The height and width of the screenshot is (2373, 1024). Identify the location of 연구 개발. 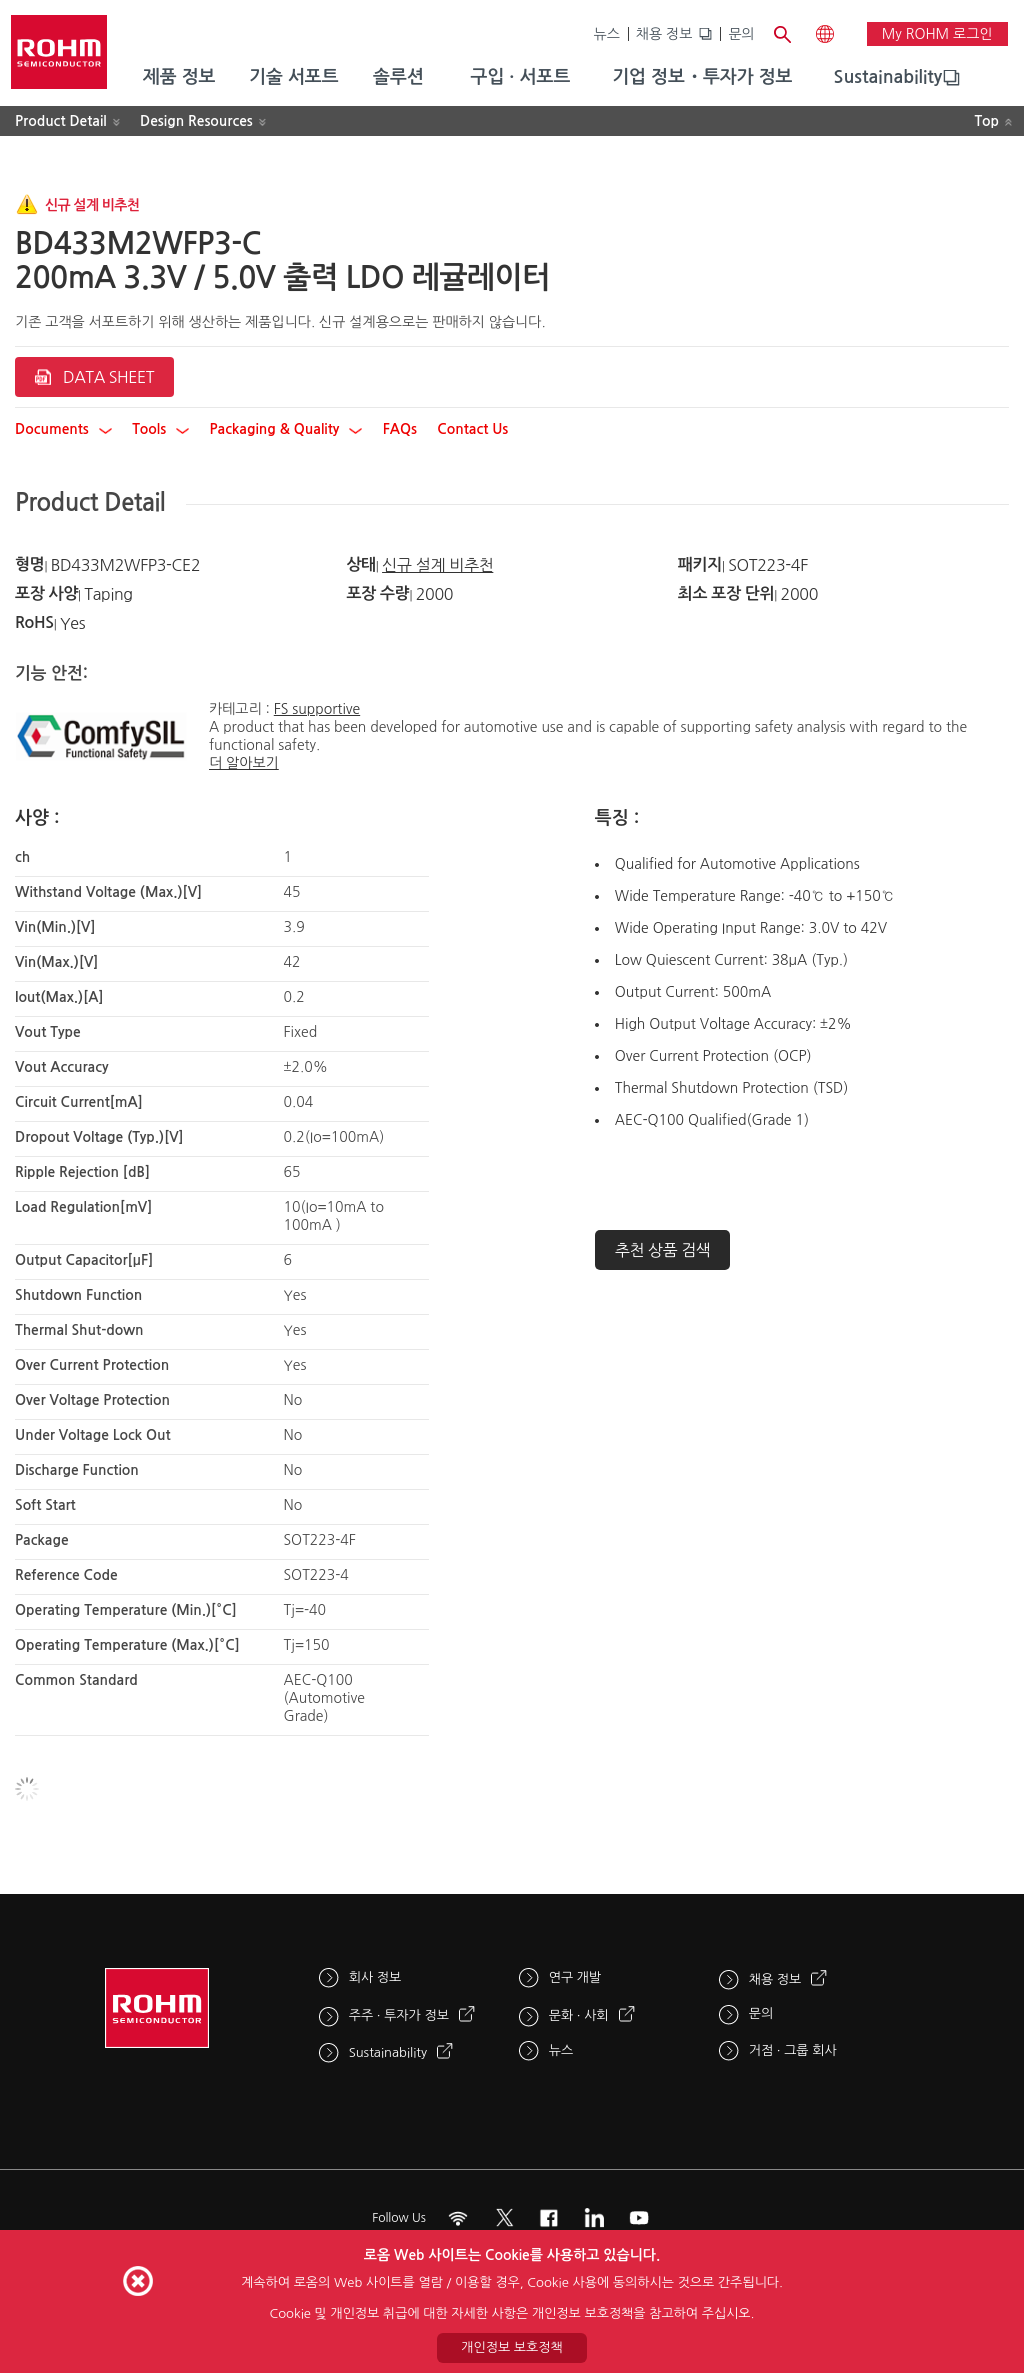
(575, 1977).